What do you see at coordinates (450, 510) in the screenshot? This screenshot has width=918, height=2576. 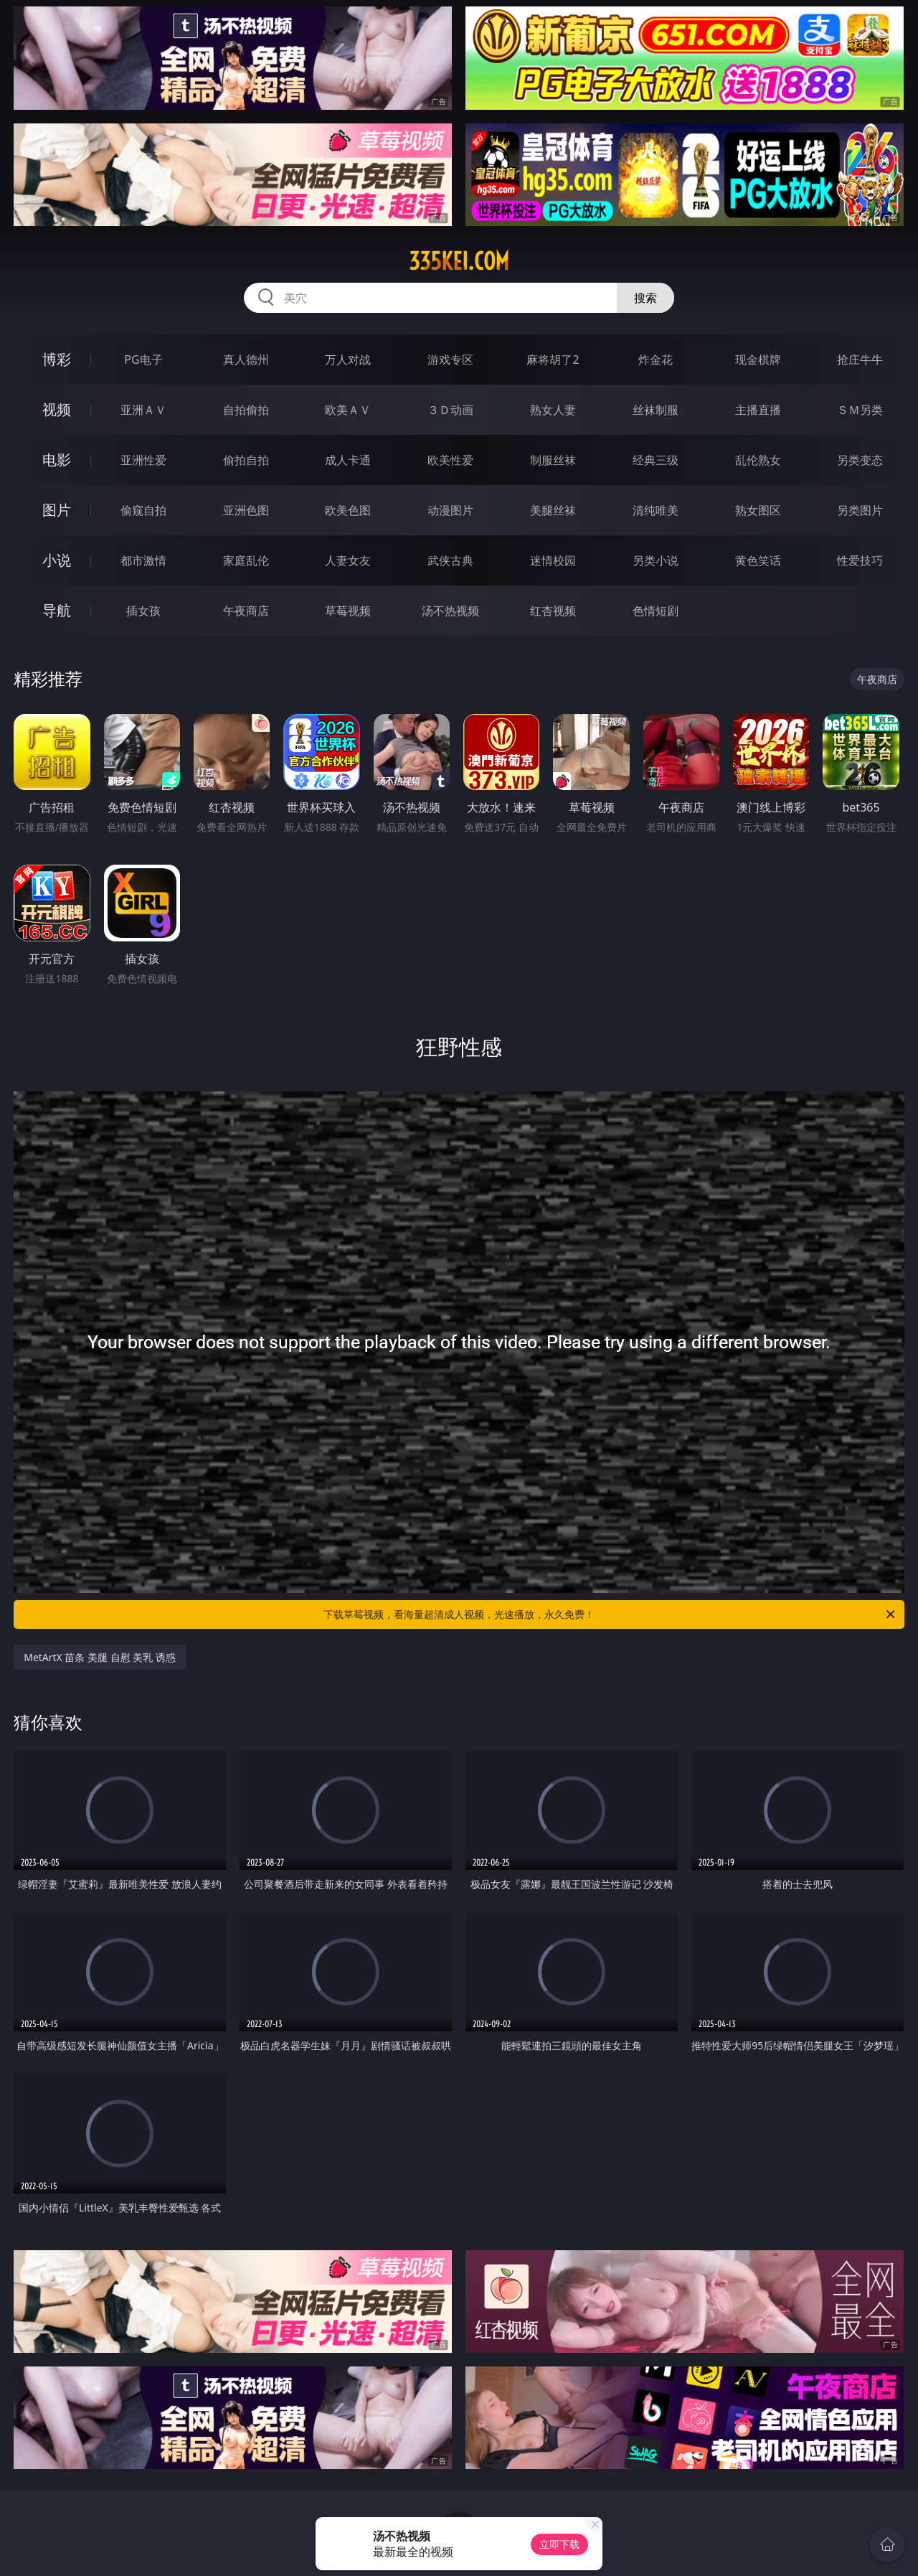 I see `动漫图片` at bounding box center [450, 510].